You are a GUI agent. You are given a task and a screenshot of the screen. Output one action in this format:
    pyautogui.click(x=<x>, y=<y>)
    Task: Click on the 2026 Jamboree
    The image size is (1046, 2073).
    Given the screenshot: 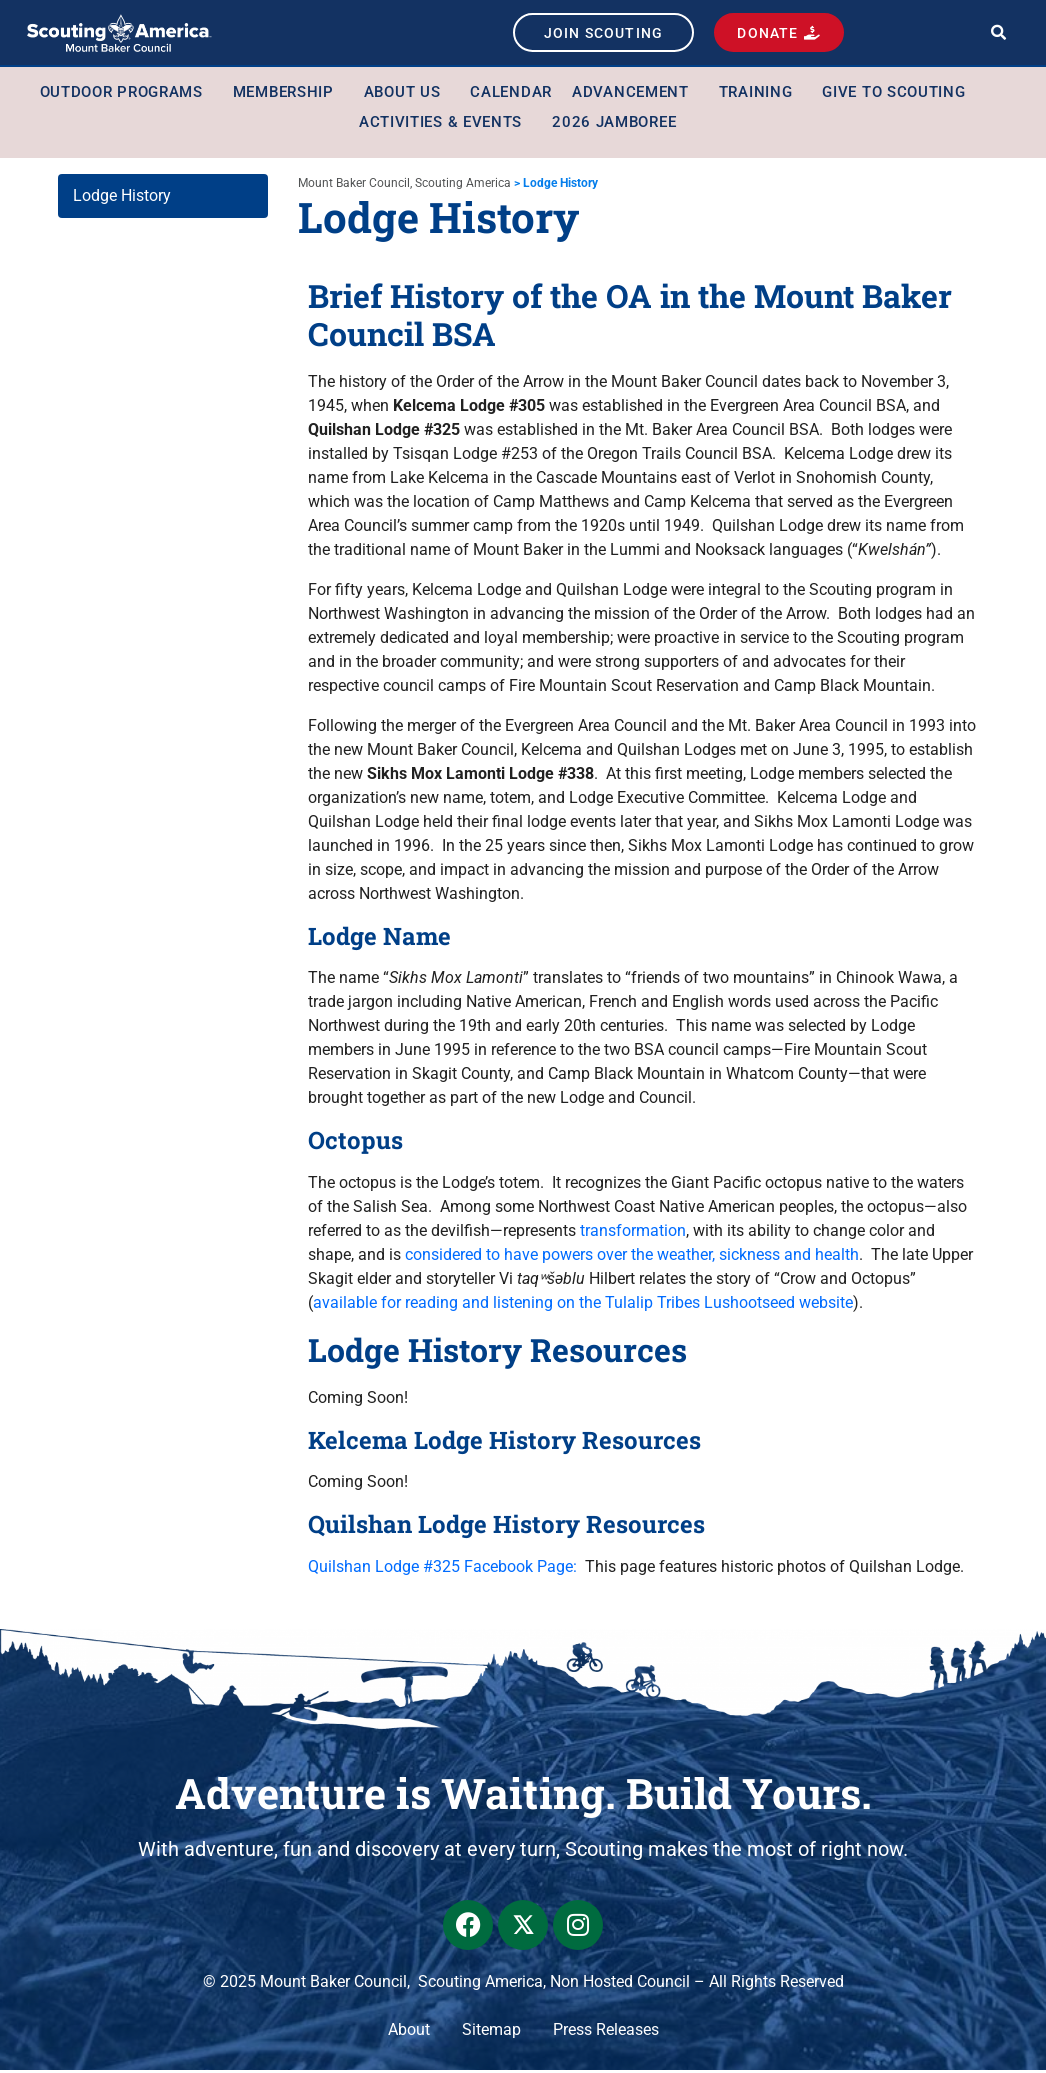 What is the action you would take?
    pyautogui.click(x=614, y=126)
    